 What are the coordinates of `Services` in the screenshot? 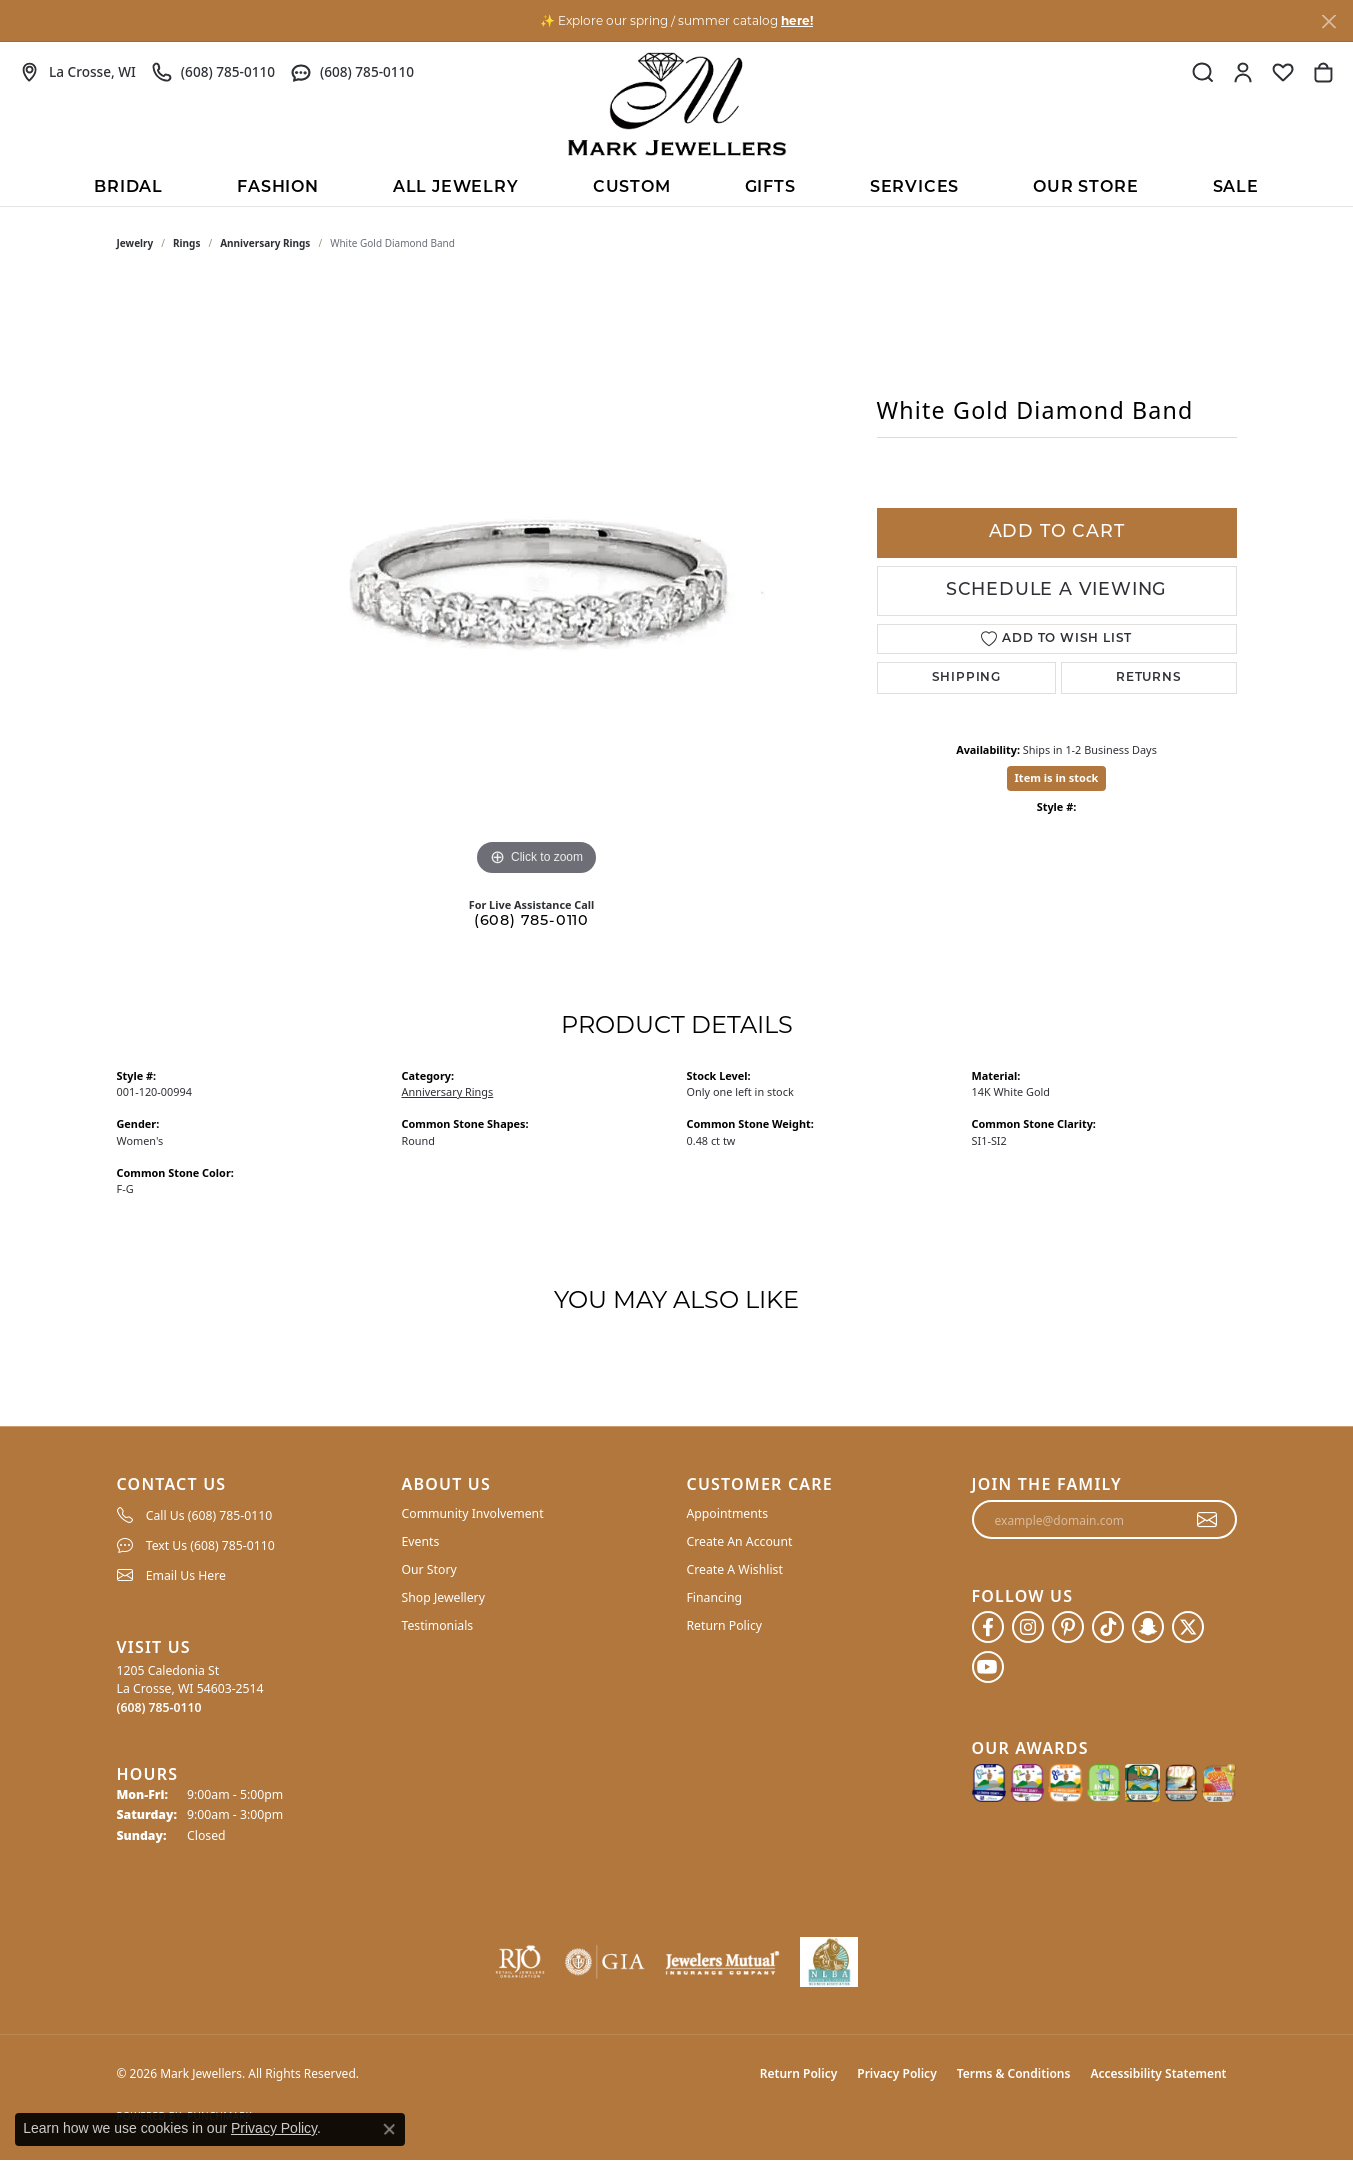 It's located at (914, 188).